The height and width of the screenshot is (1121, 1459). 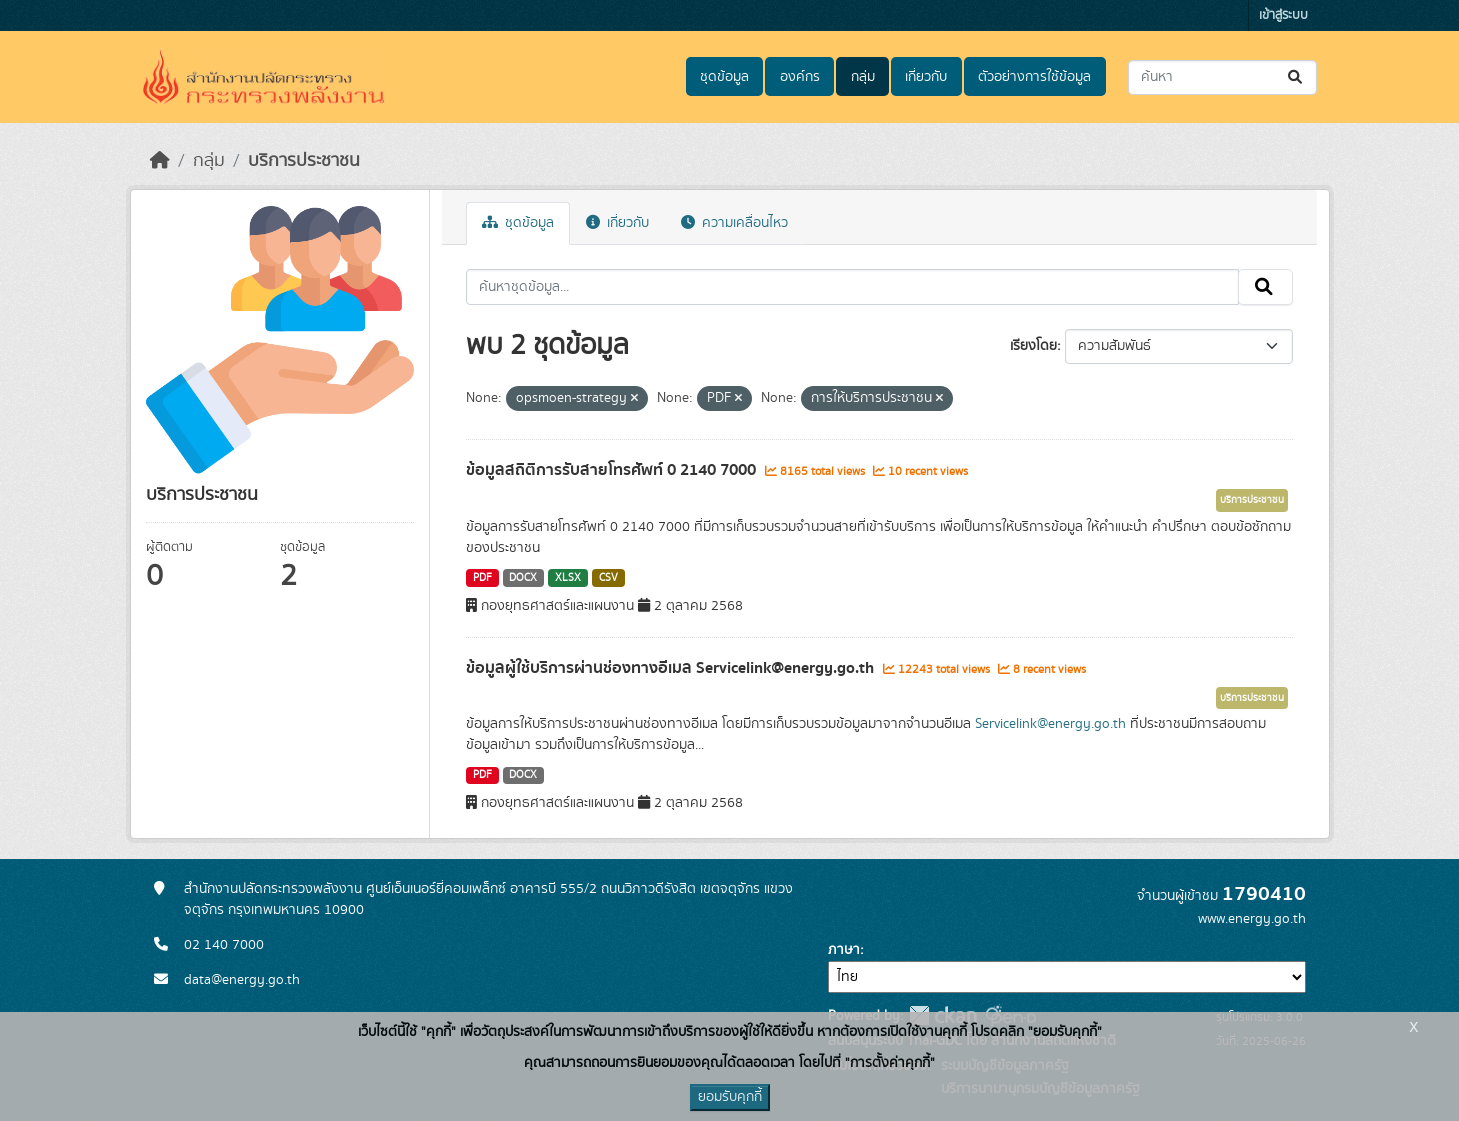 I want to click on องค์กร, so click(x=800, y=77).